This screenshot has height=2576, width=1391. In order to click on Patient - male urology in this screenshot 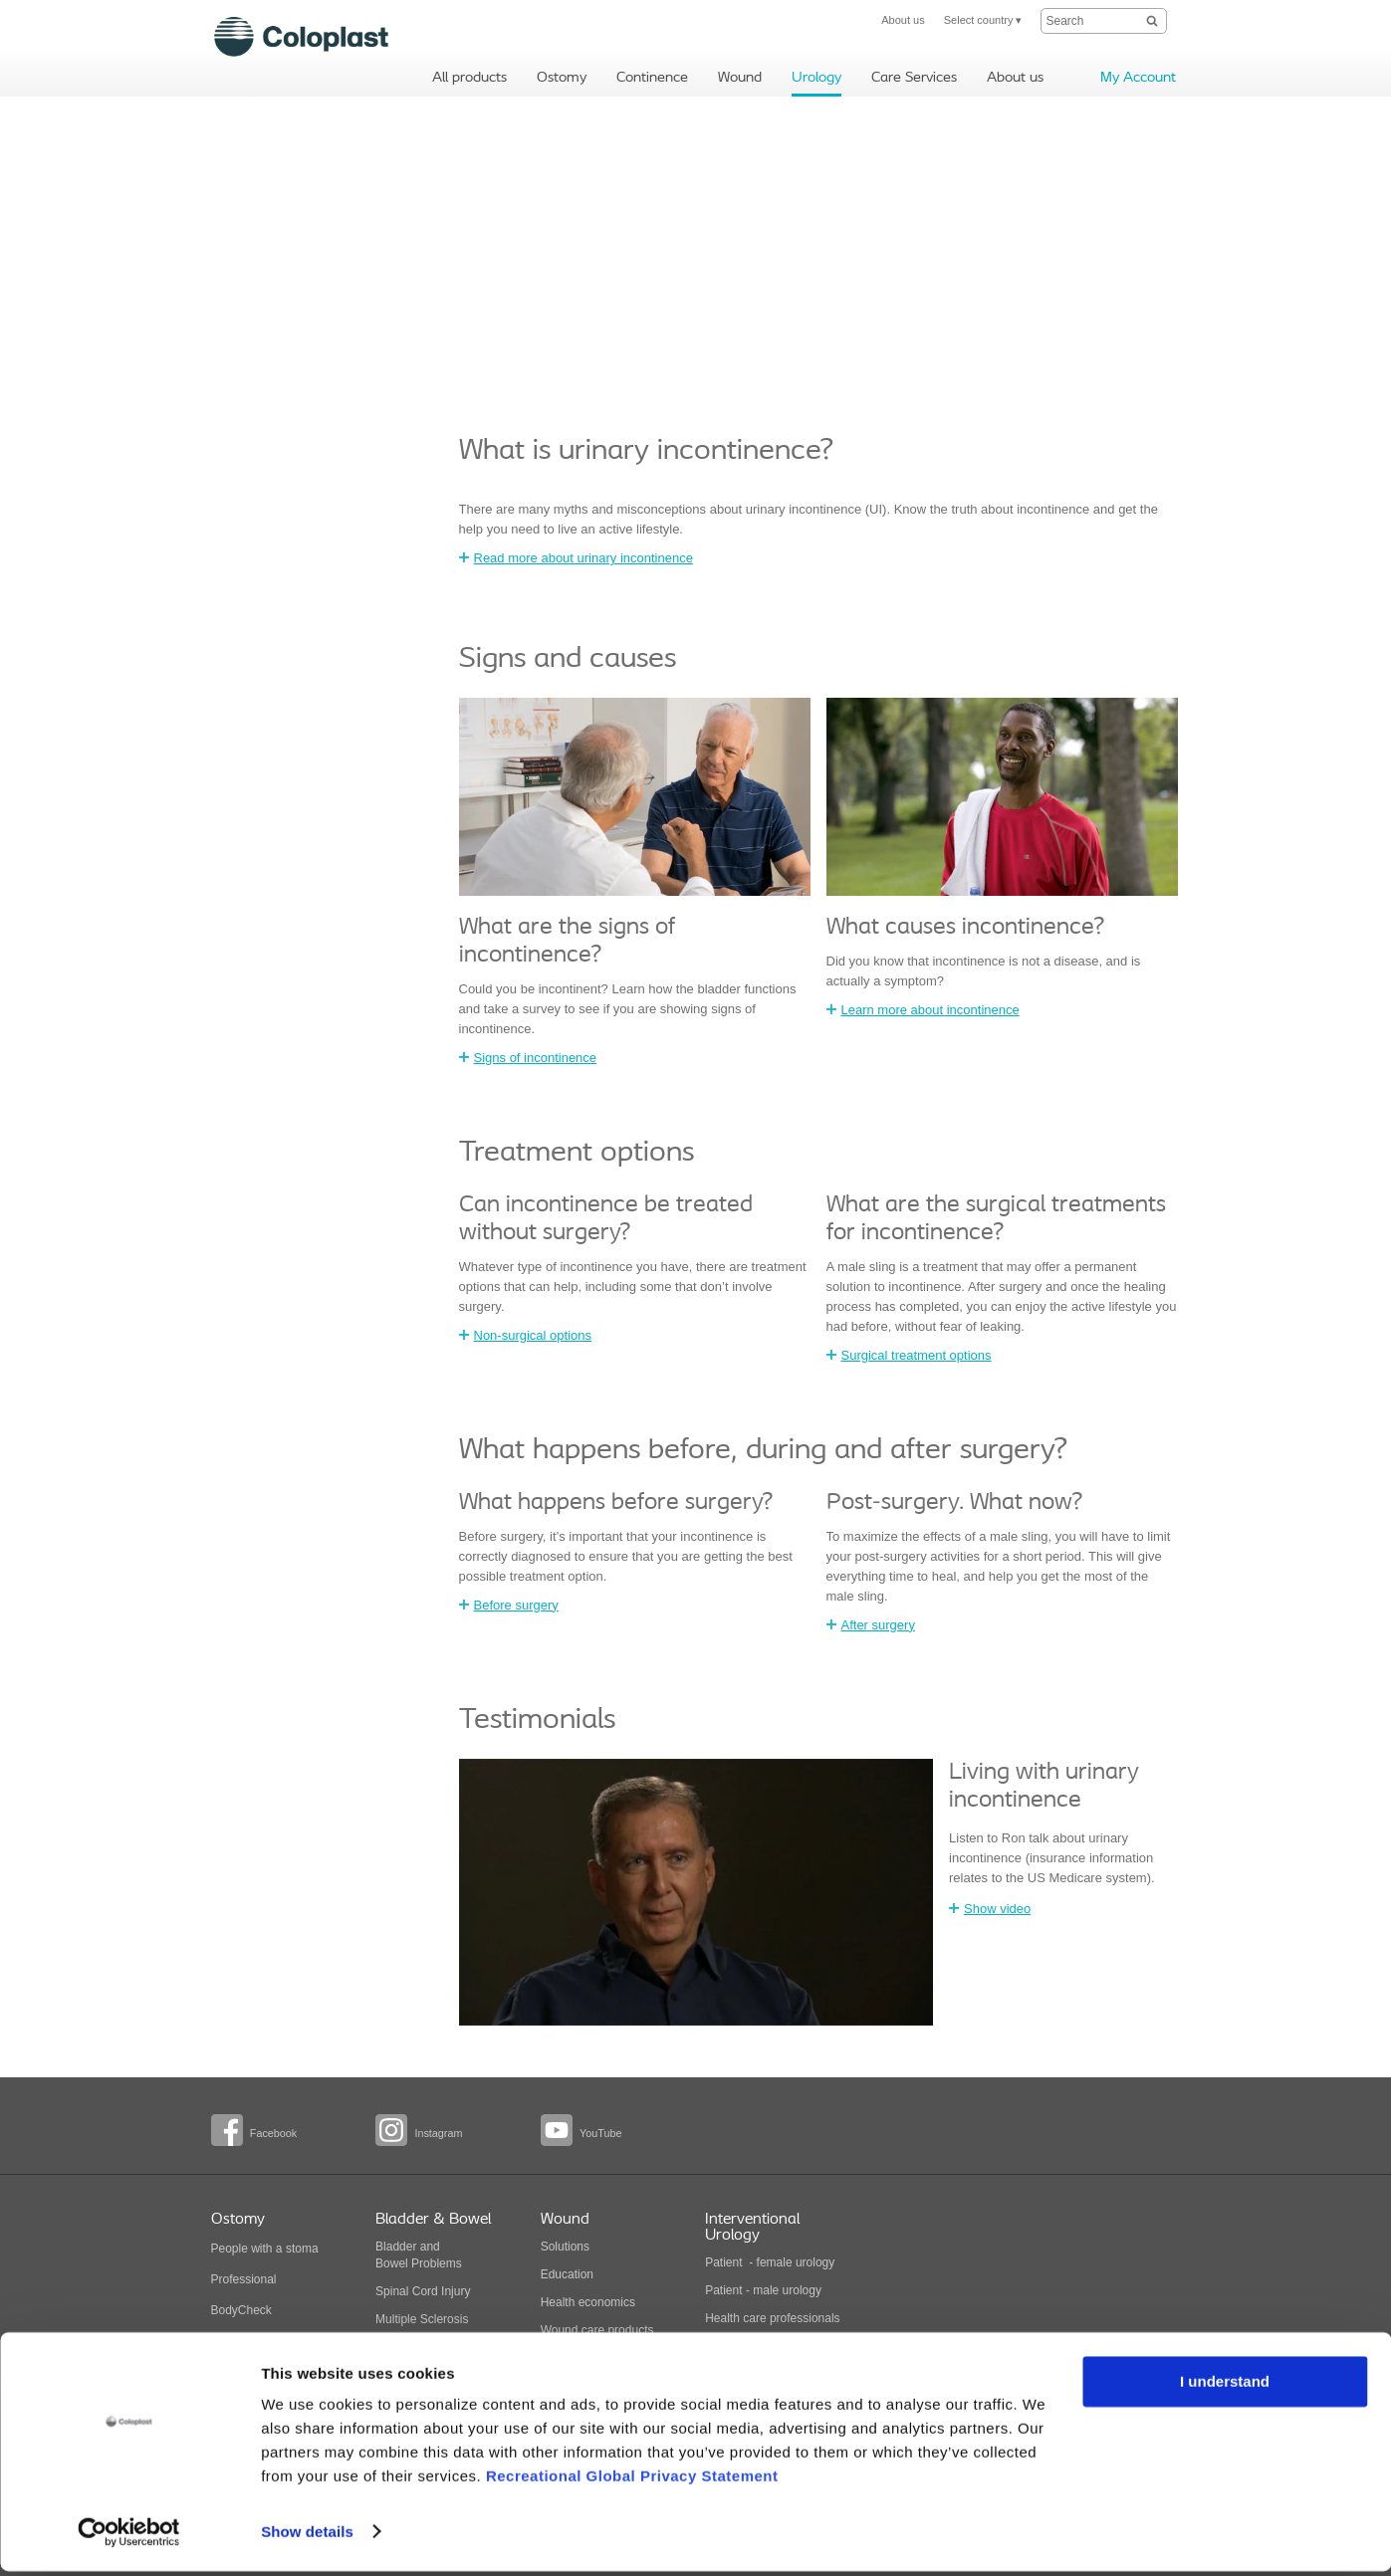, I will do `click(764, 2290)`.